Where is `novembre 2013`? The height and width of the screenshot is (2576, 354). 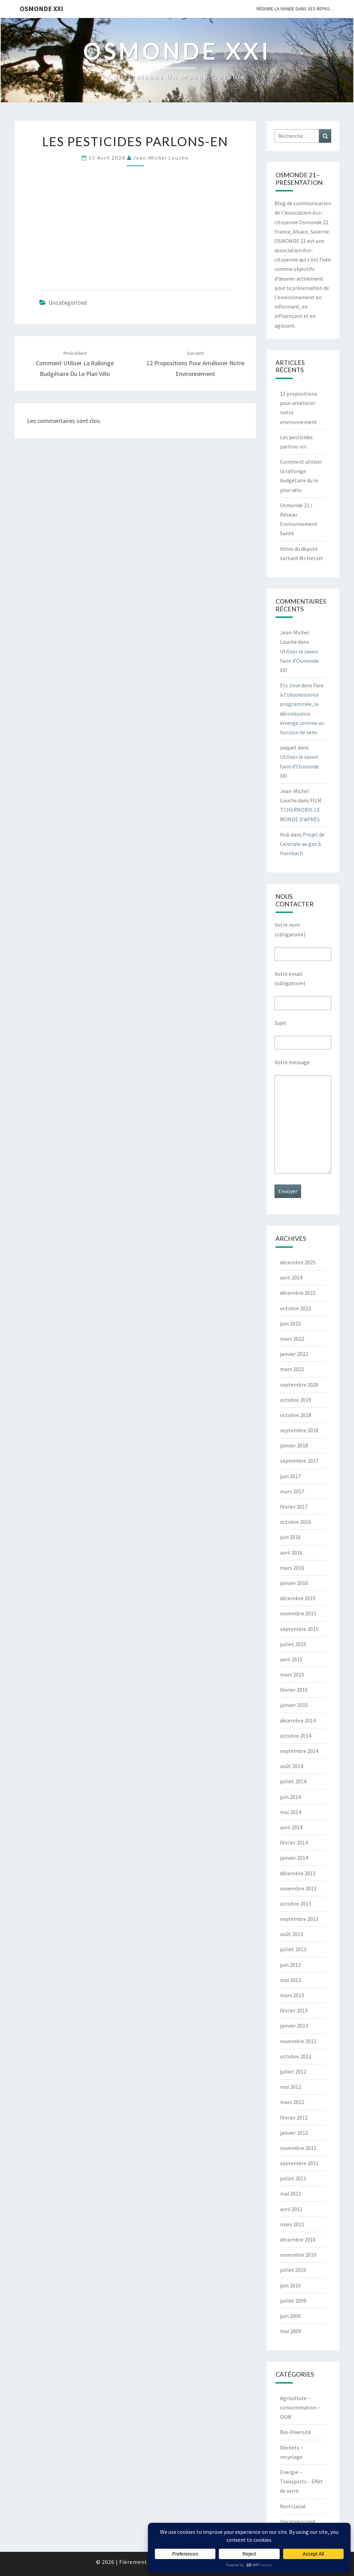 novembre 2013 is located at coordinates (298, 1888).